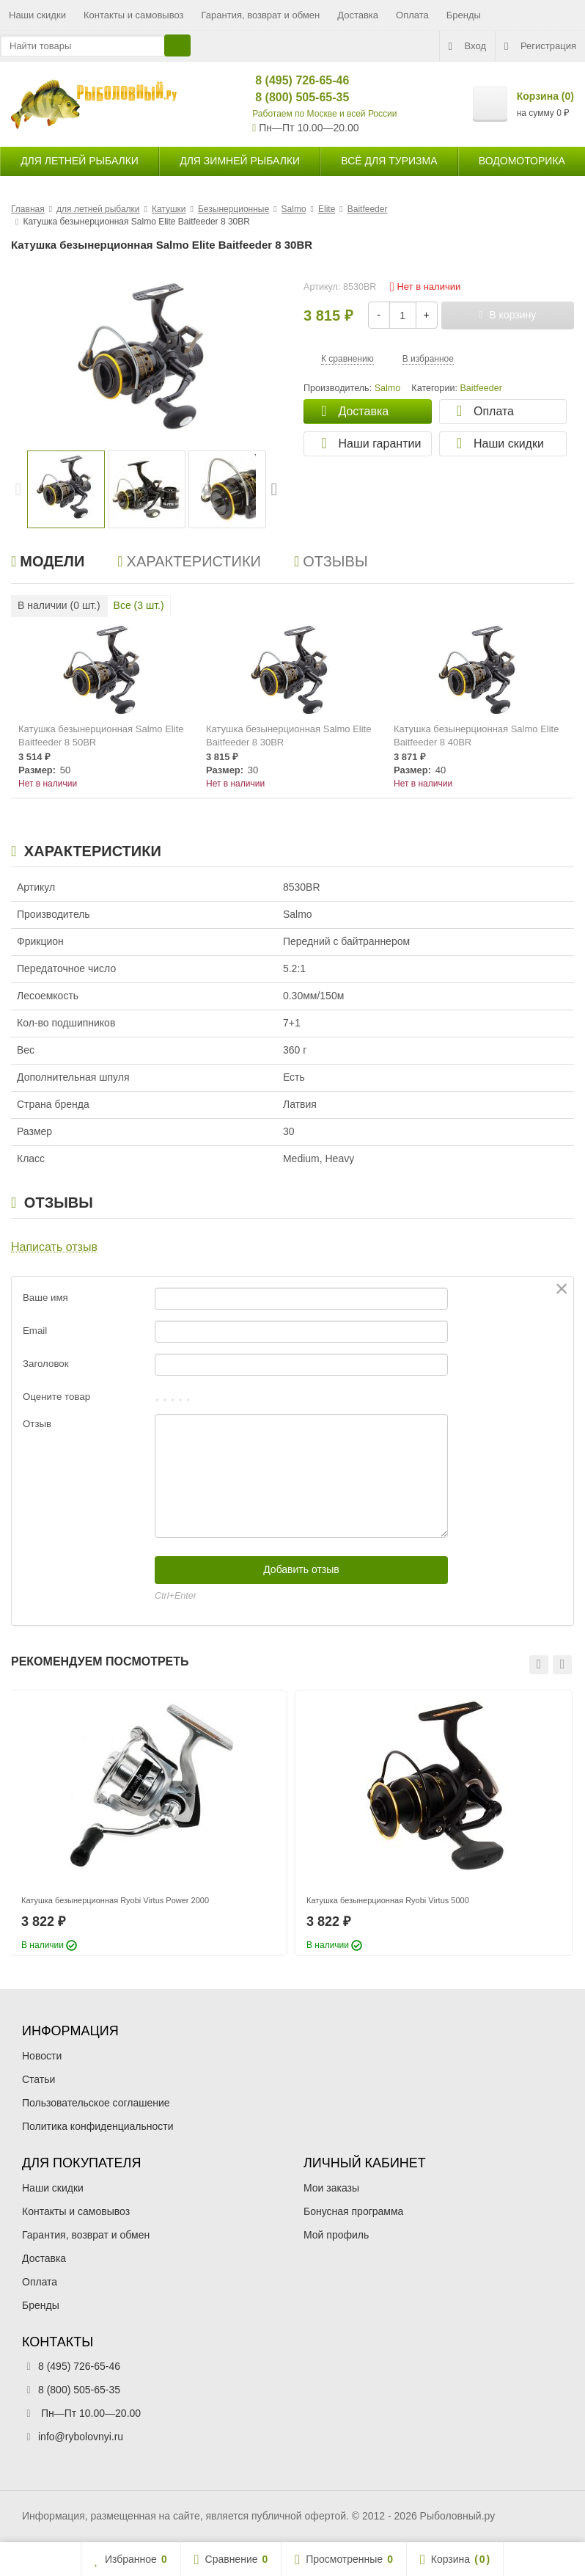 This screenshot has width=585, height=2576. I want to click on Характеристики, so click(189, 561).